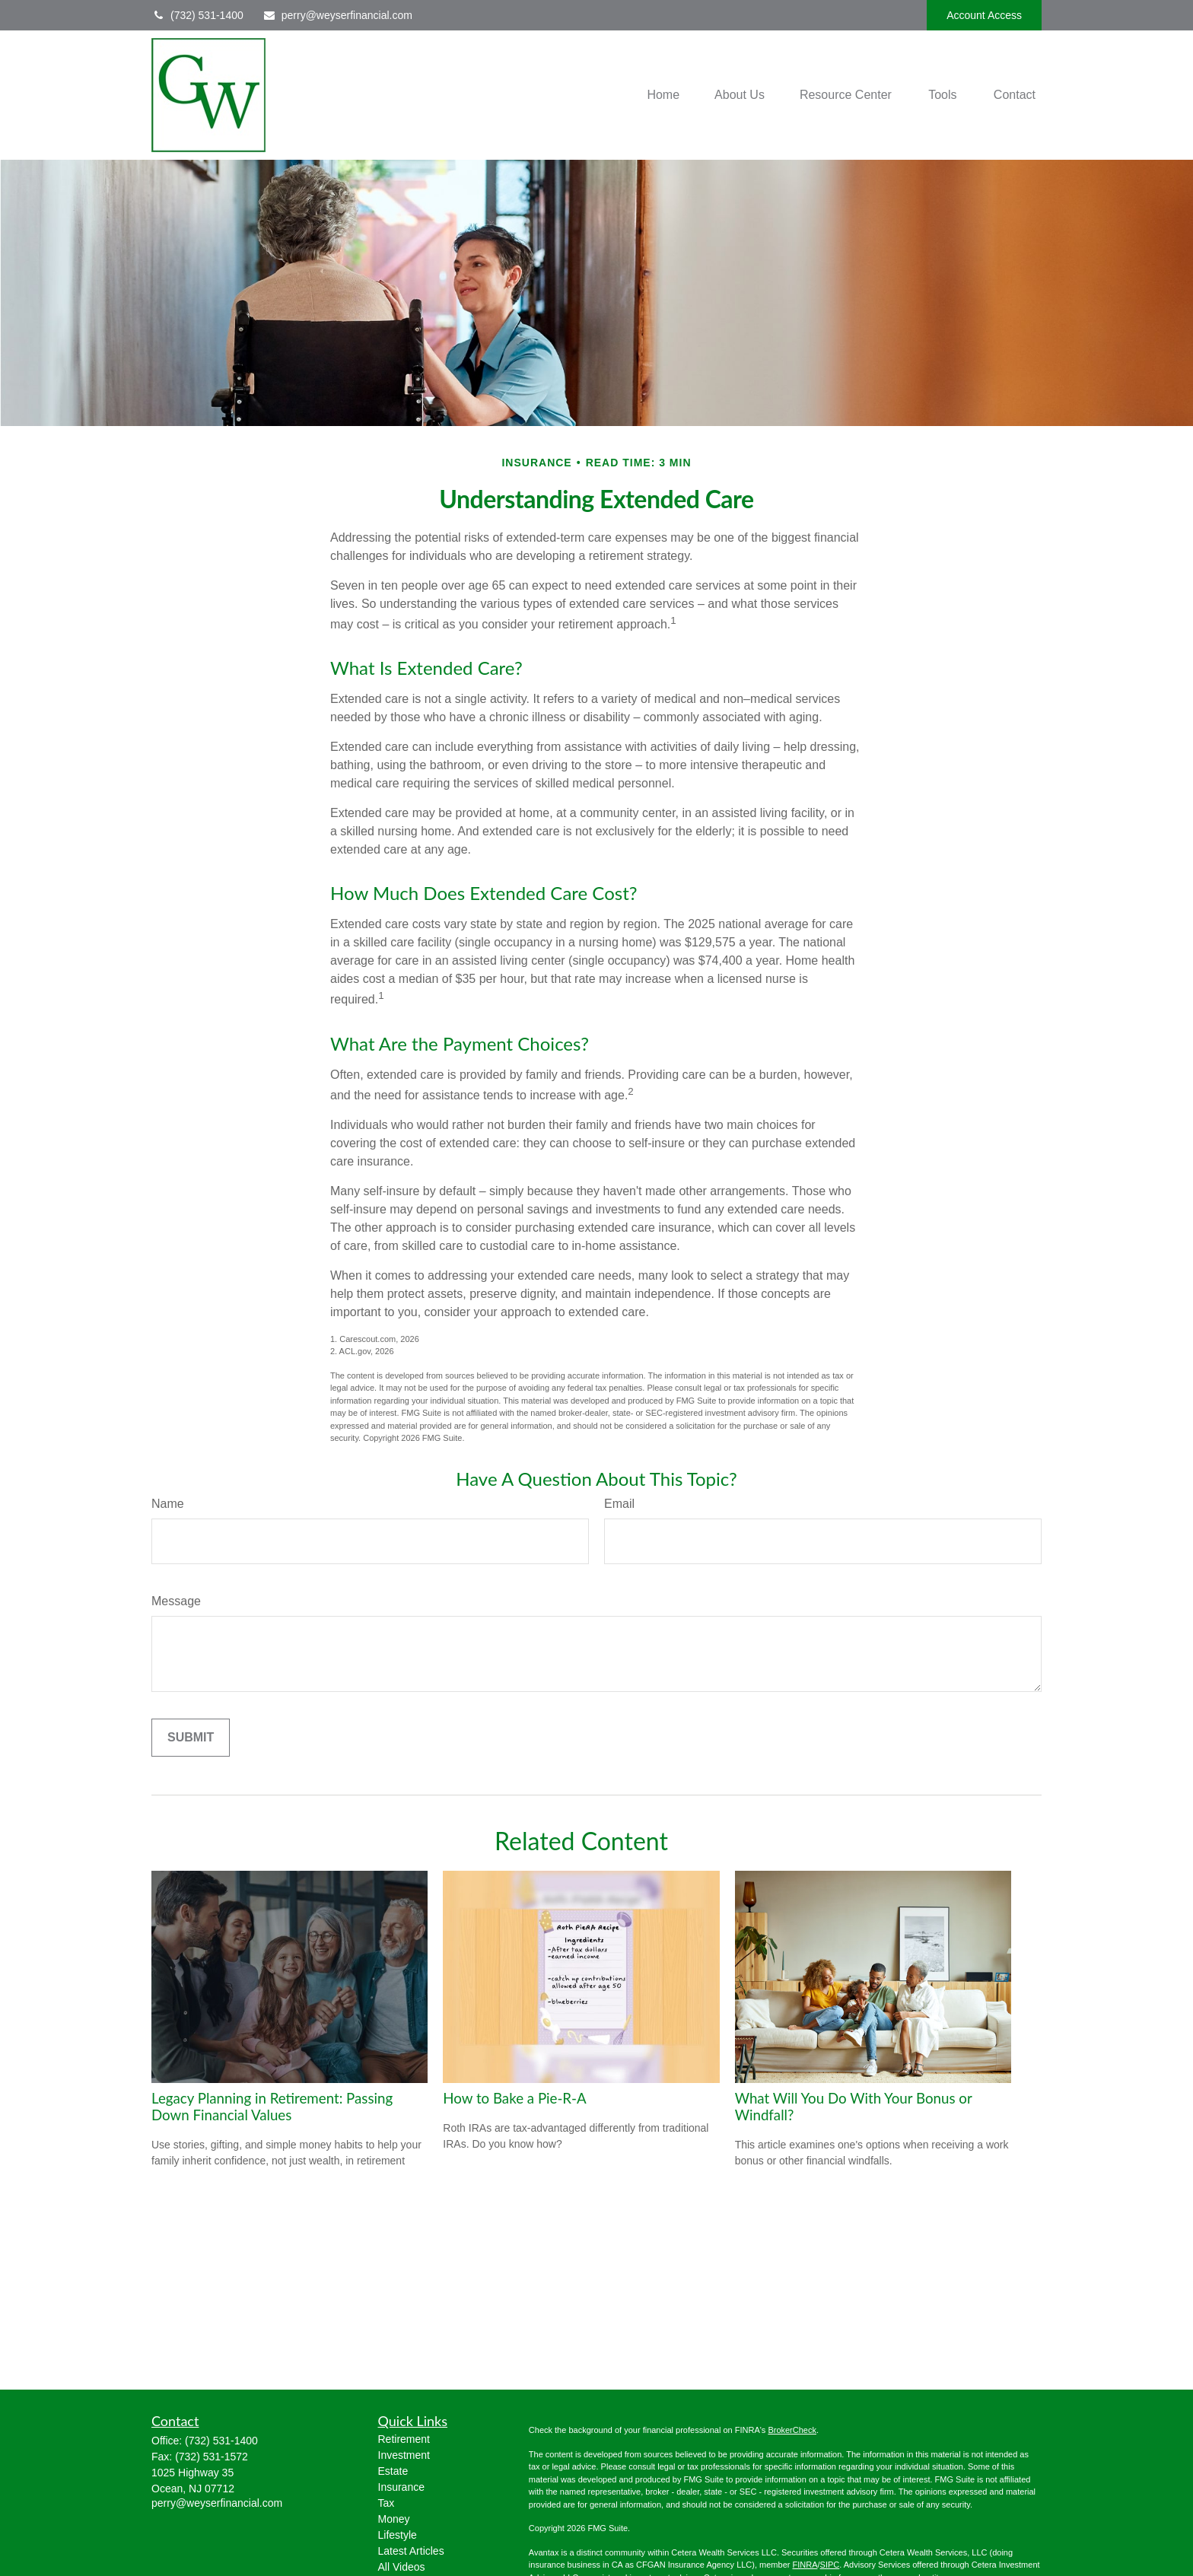  I want to click on BrokerCheck, so click(792, 2429).